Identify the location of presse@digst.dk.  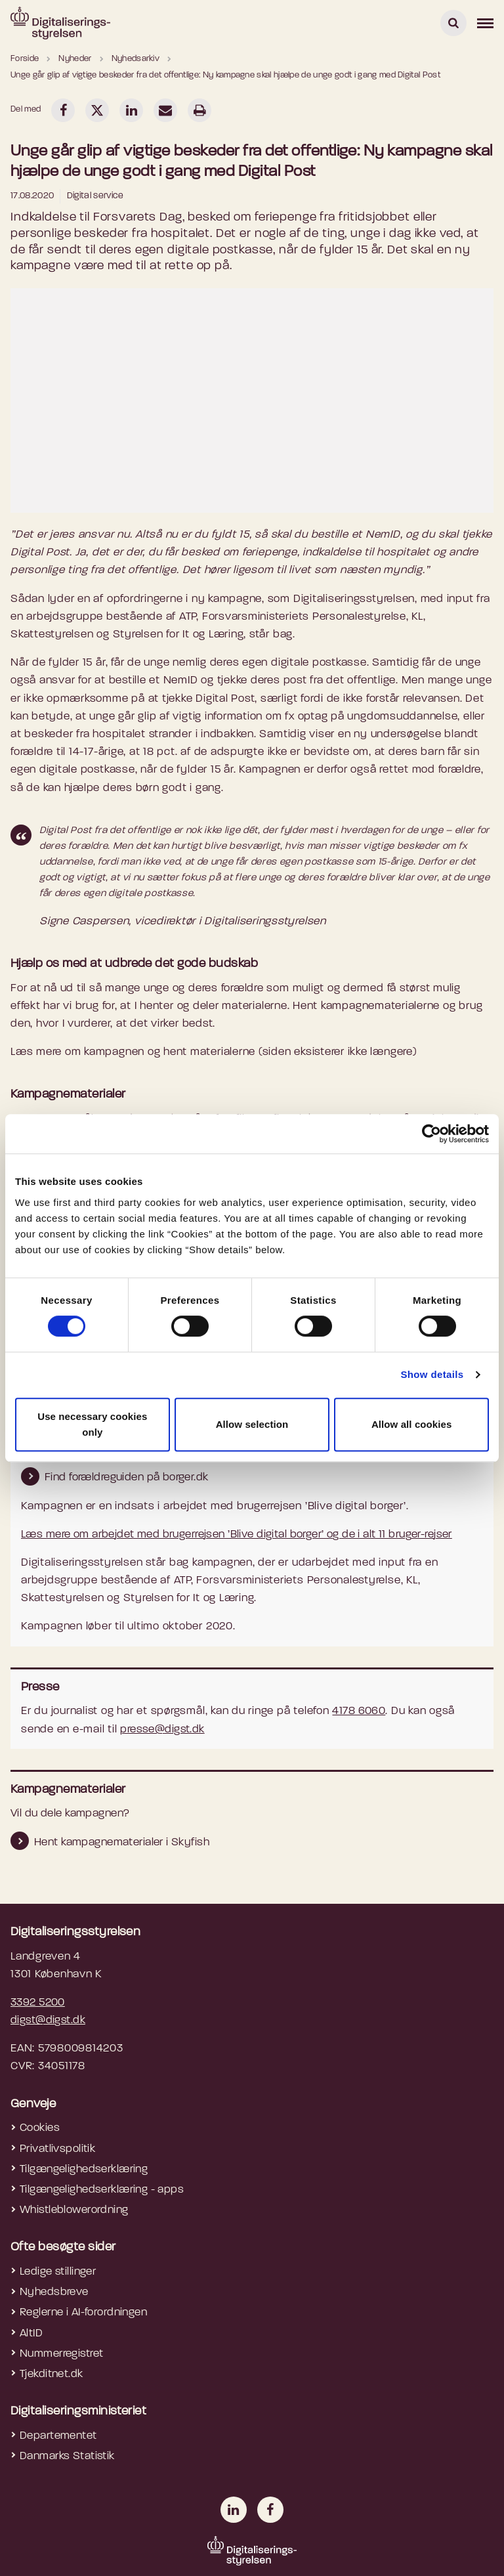
(162, 1729).